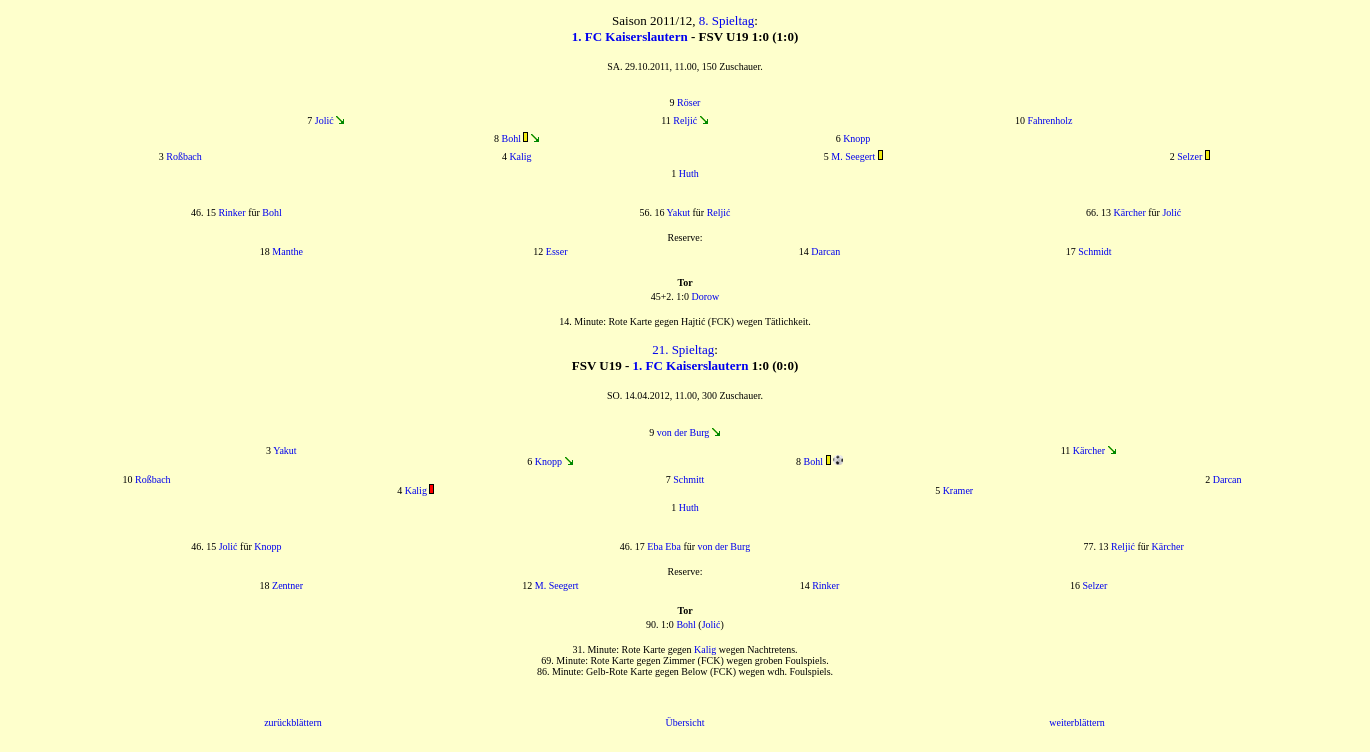 This screenshot has width=1370, height=752. Describe the element at coordinates (324, 120) in the screenshot. I see `Jolić` at that location.